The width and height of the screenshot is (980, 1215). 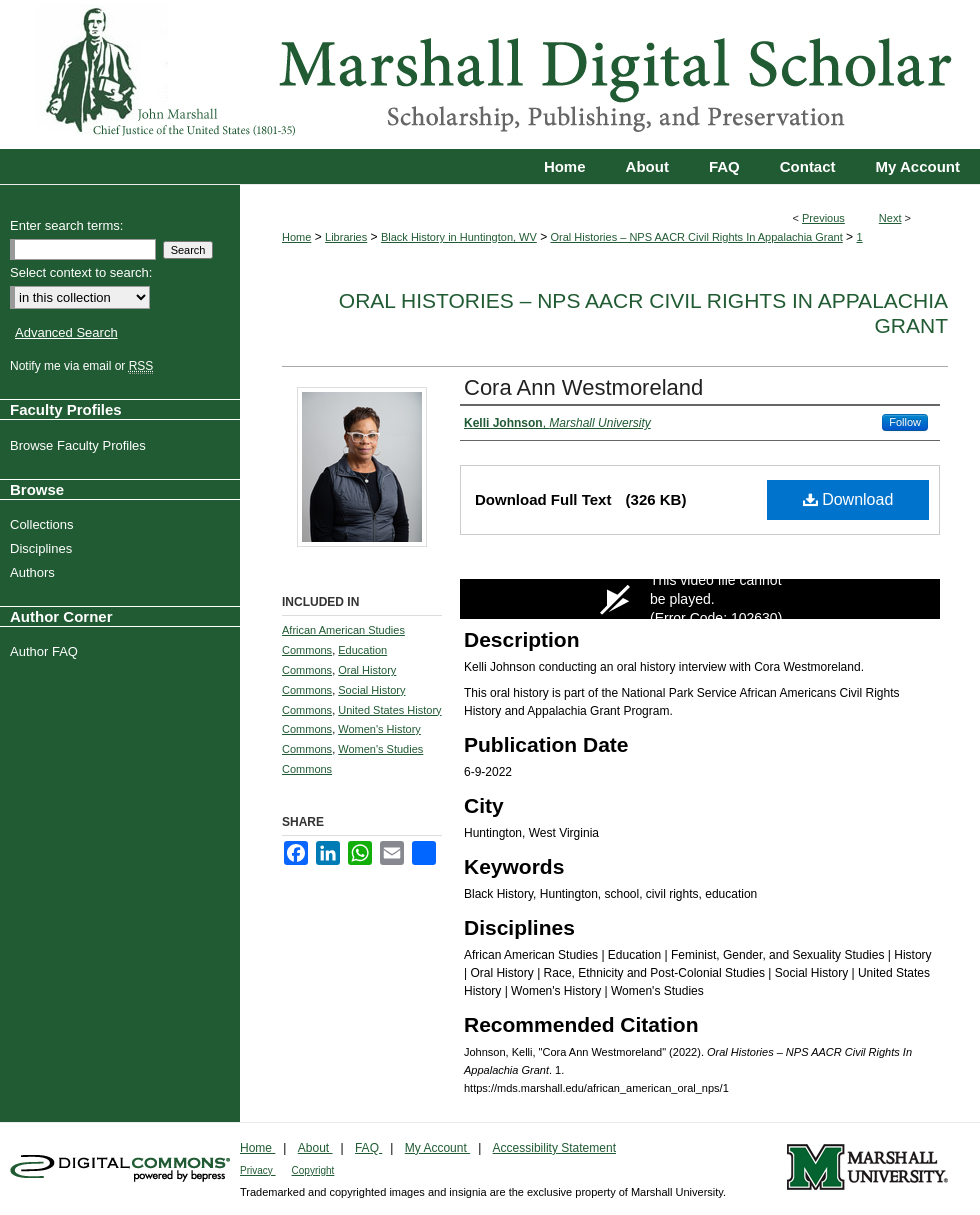 What do you see at coordinates (437, 1148) in the screenshot?
I see `My Account` at bounding box center [437, 1148].